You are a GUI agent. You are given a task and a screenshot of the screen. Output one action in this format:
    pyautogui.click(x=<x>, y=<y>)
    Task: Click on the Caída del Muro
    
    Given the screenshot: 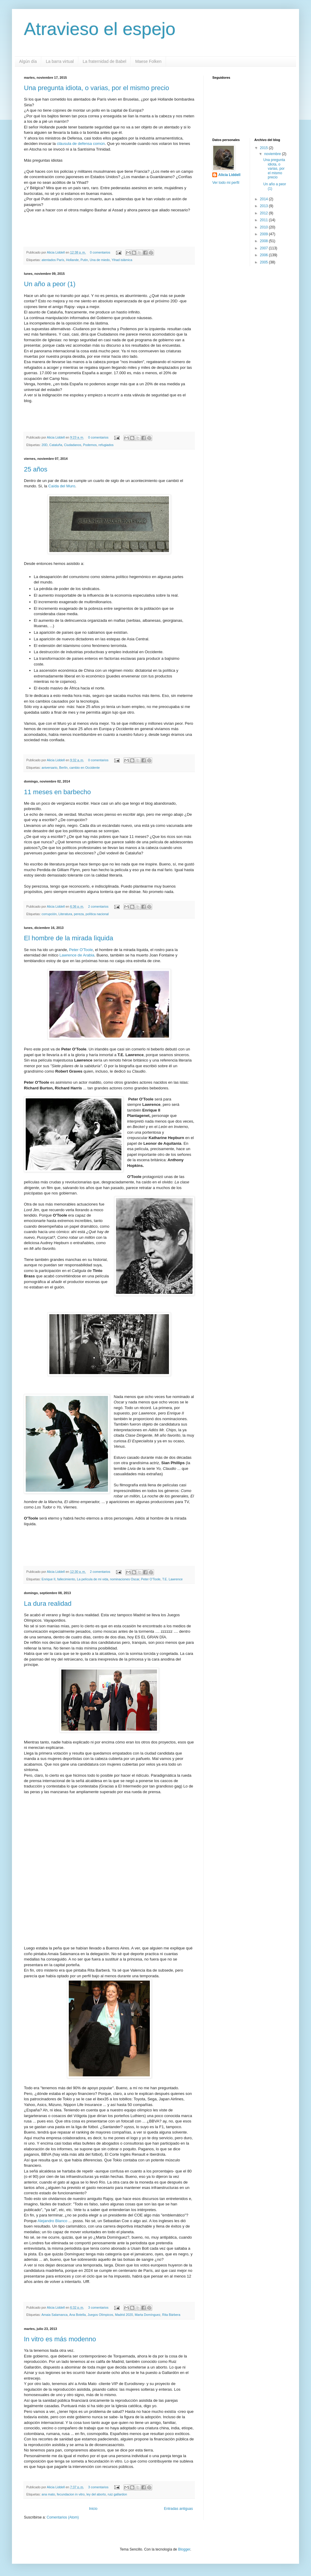 What is the action you would take?
    pyautogui.click(x=61, y=486)
    